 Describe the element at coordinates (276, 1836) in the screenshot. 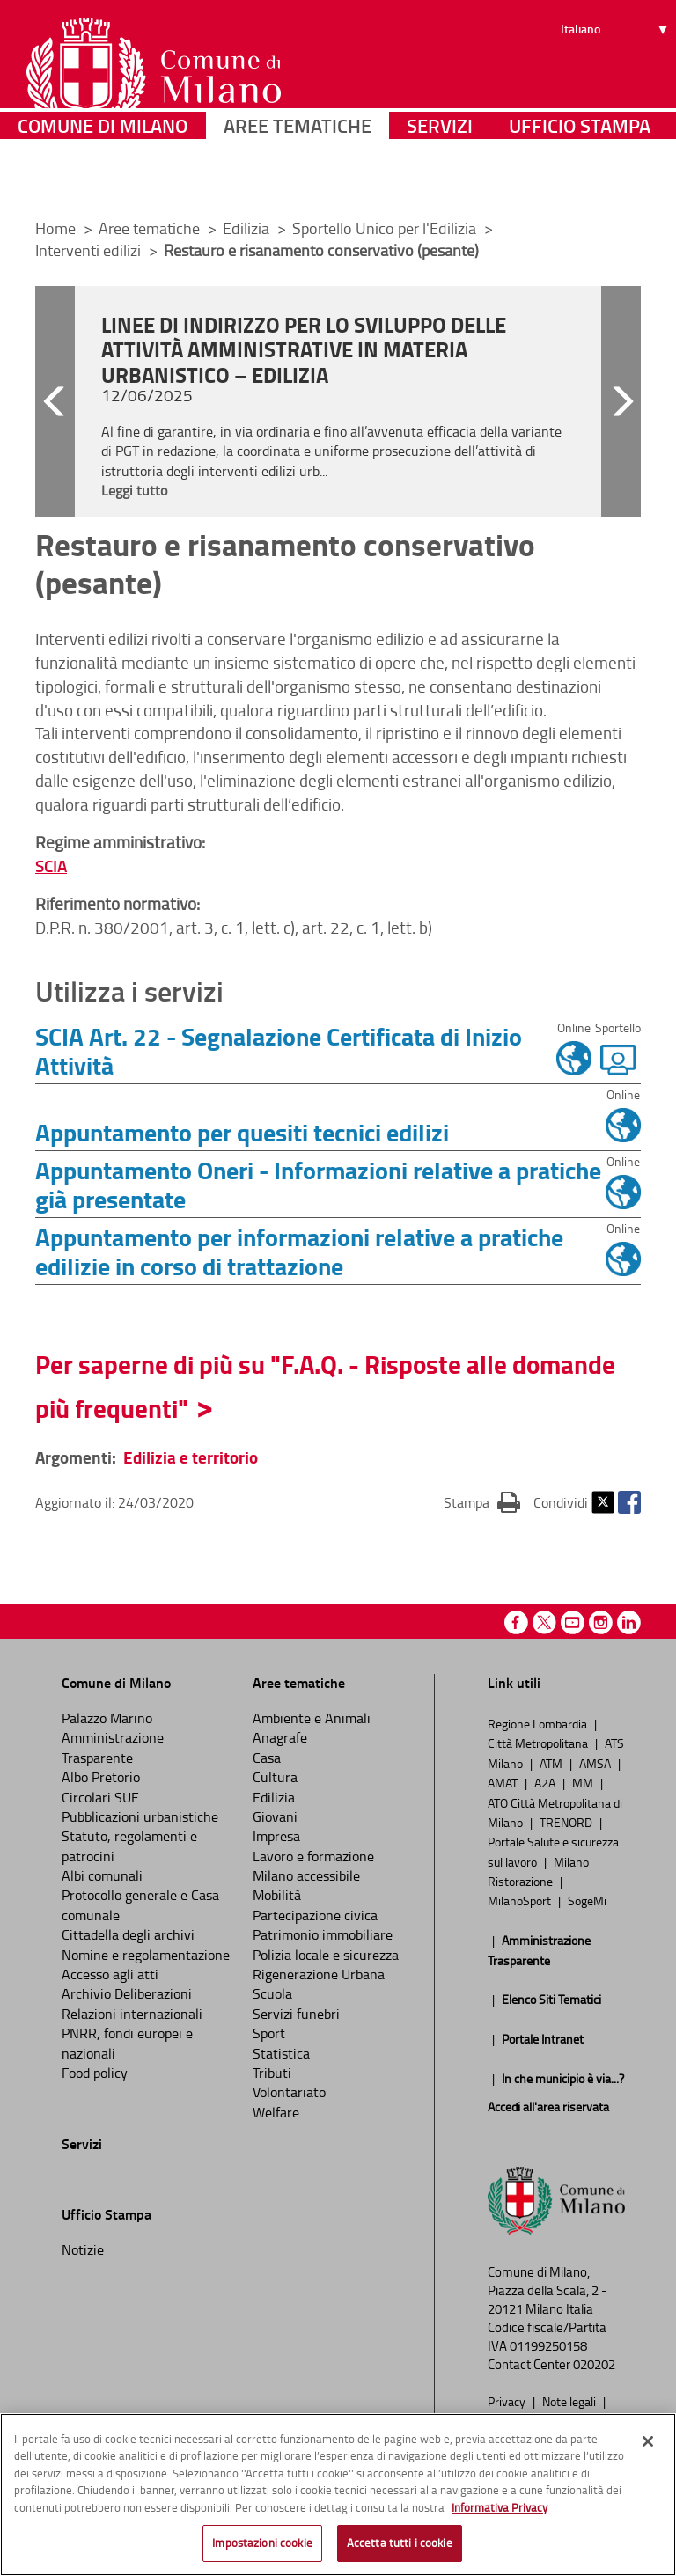

I see `Impresa` at that location.